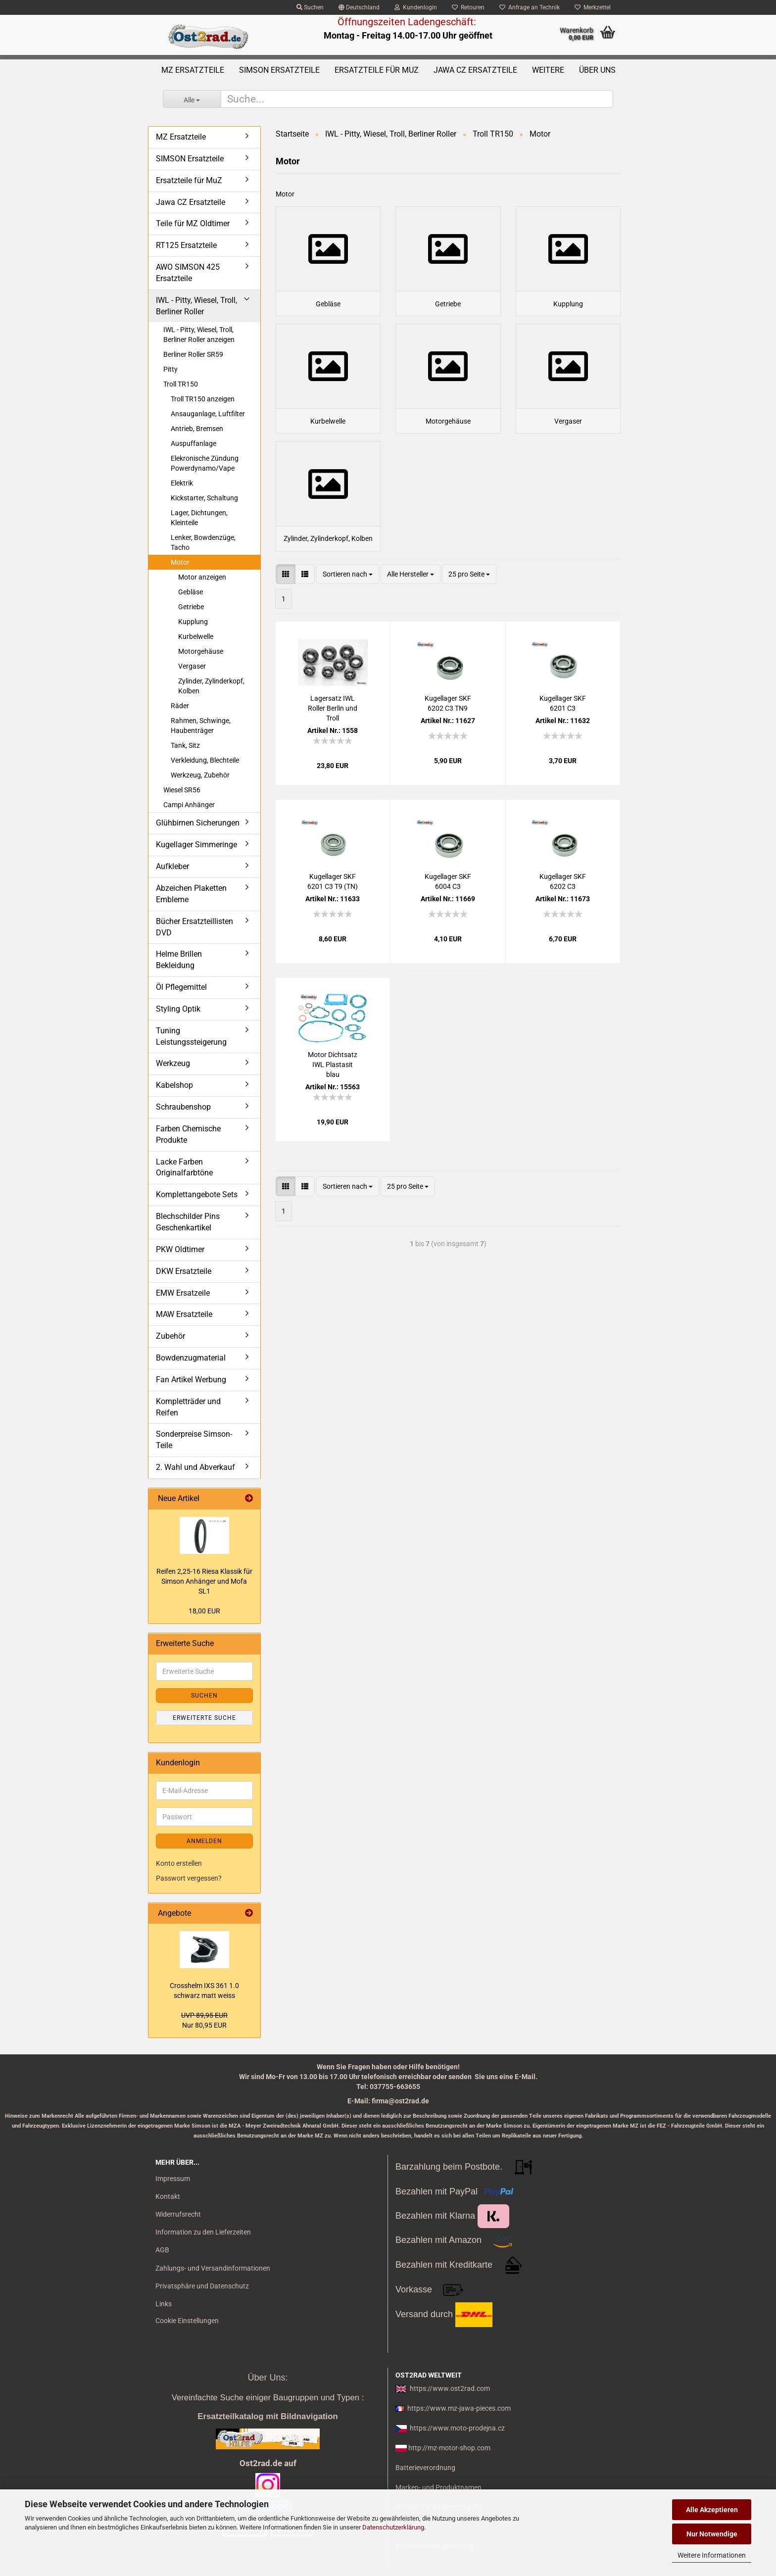 The width and height of the screenshot is (776, 2576). Describe the element at coordinates (468, 7) in the screenshot. I see `Retouren` at that location.